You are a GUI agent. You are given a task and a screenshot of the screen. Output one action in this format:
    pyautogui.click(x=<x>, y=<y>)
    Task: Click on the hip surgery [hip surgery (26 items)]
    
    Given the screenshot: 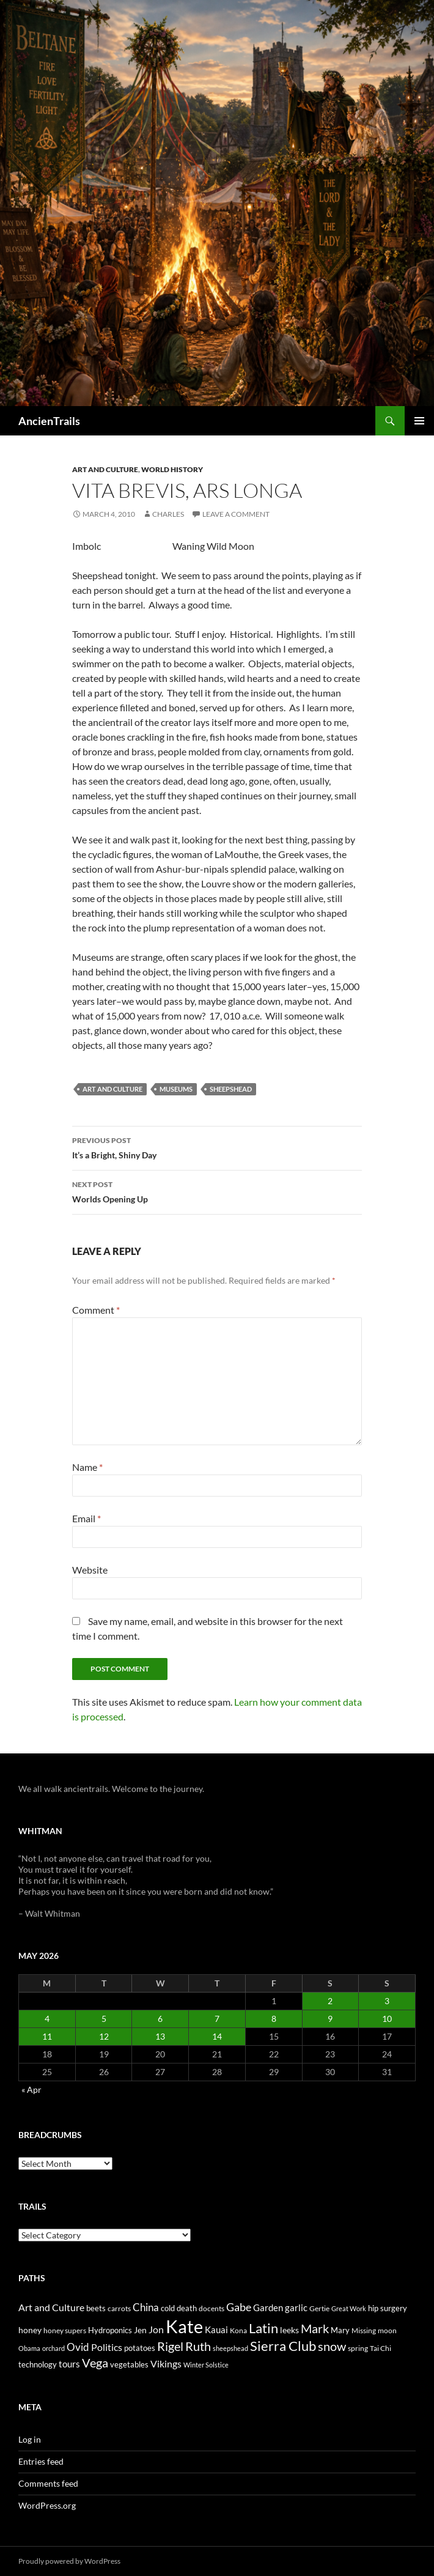 What is the action you would take?
    pyautogui.click(x=387, y=2308)
    